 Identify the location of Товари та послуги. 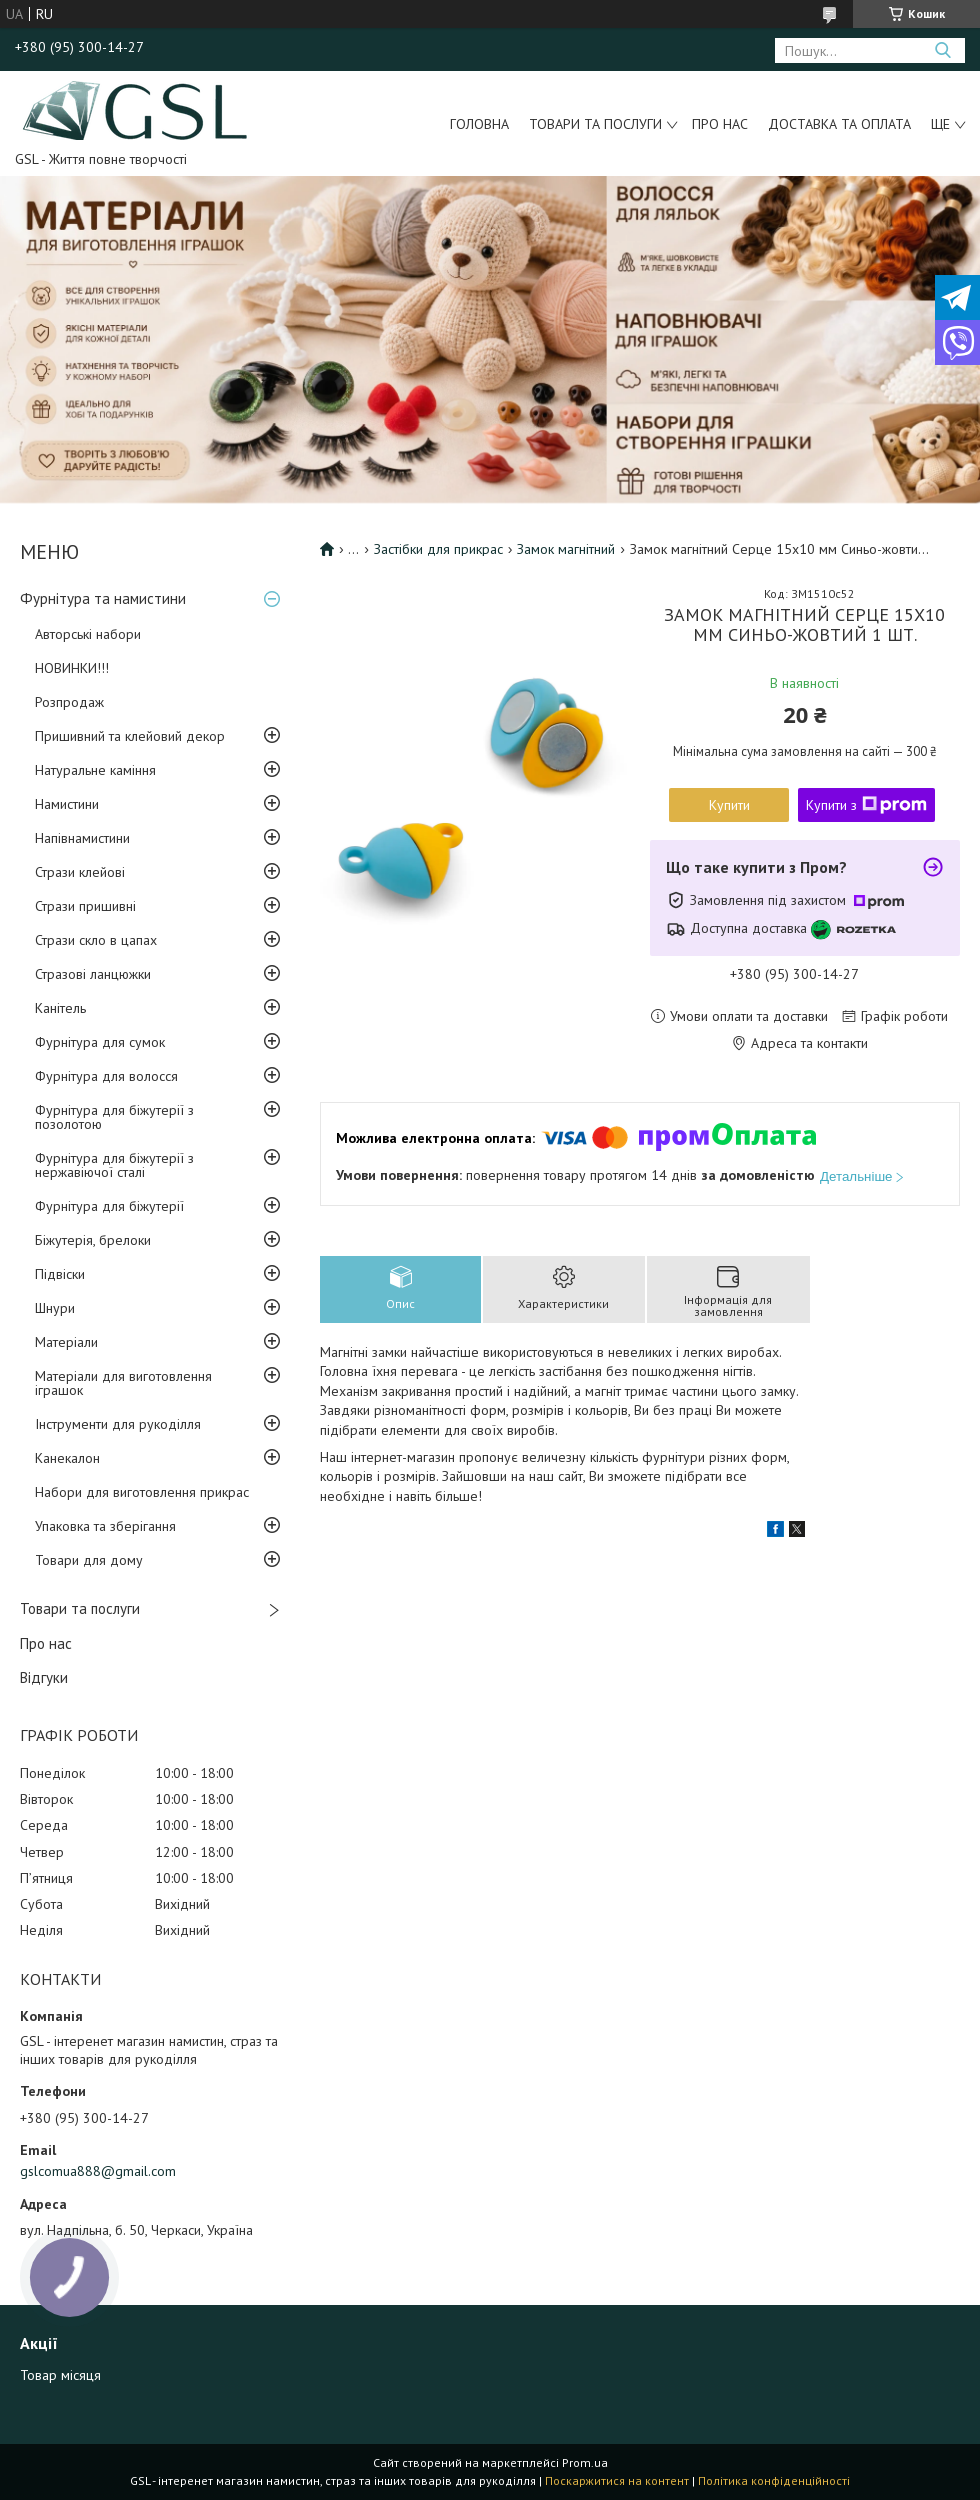
(595, 124).